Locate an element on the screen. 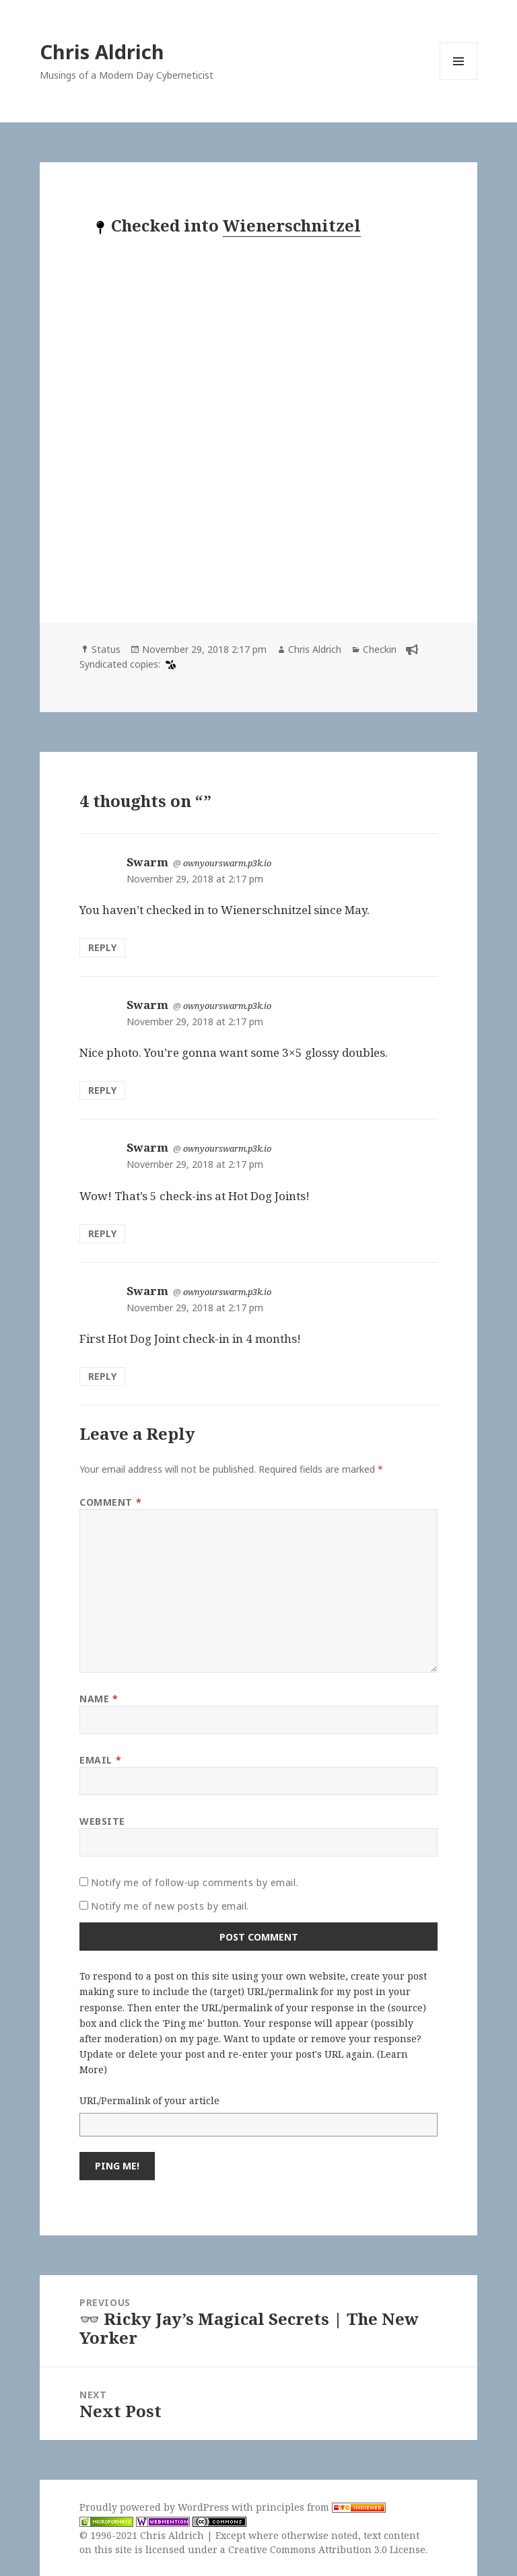  Name is located at coordinates (98, 1698).